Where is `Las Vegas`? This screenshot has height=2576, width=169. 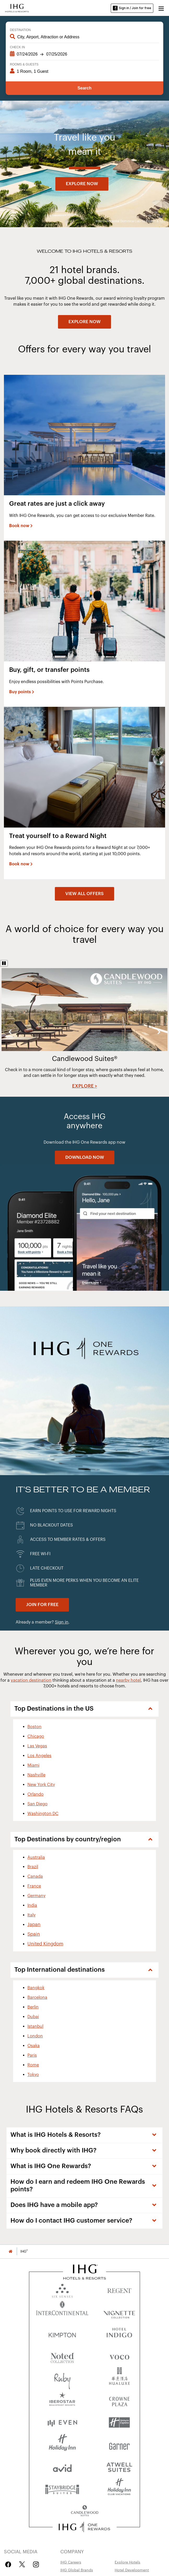
Las Vegas is located at coordinates (37, 1746).